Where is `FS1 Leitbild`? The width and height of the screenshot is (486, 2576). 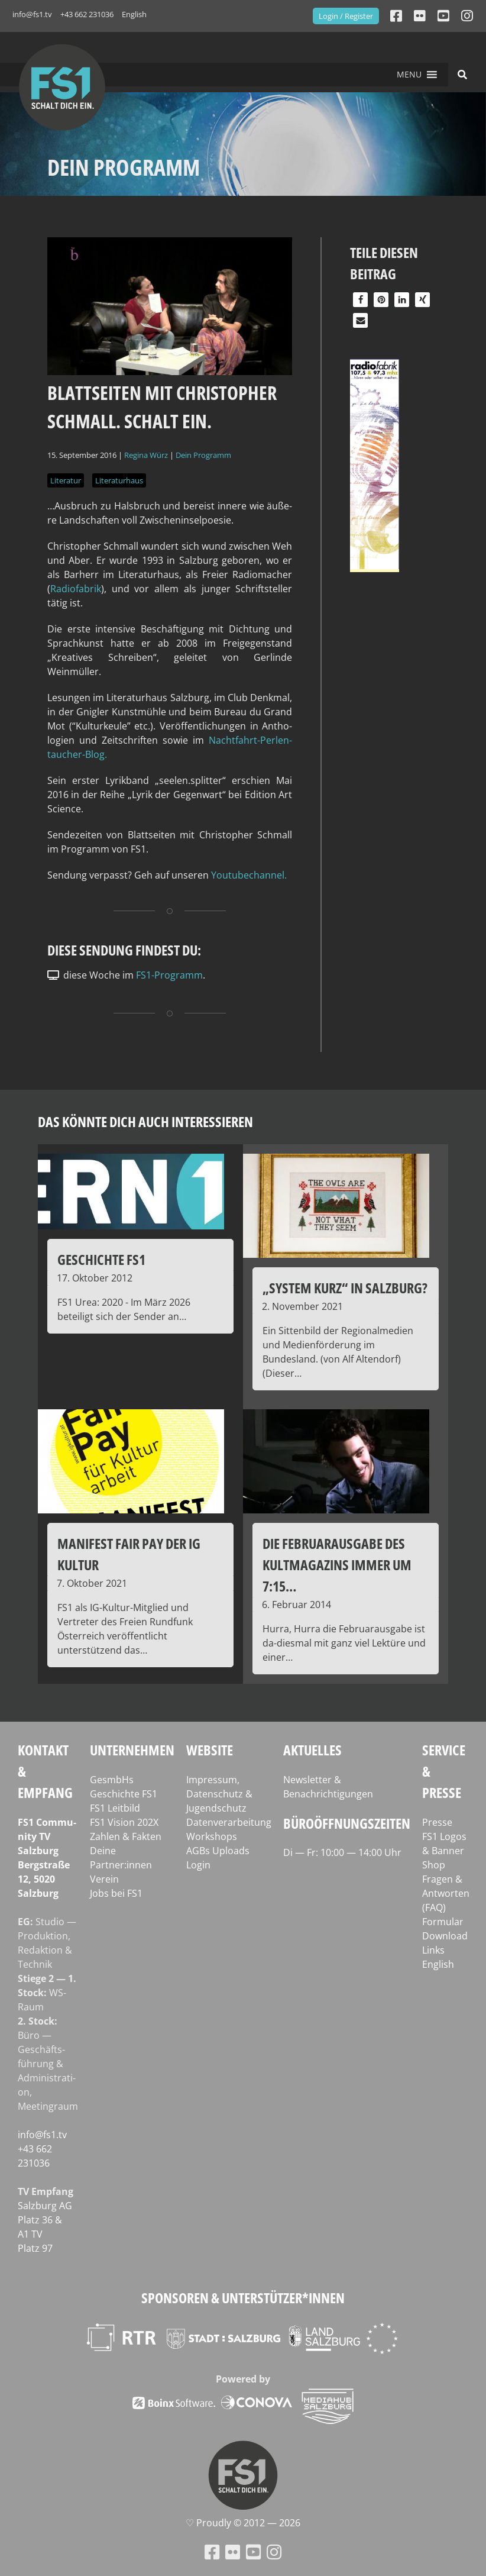
FS1 Leitbild is located at coordinates (115, 1808).